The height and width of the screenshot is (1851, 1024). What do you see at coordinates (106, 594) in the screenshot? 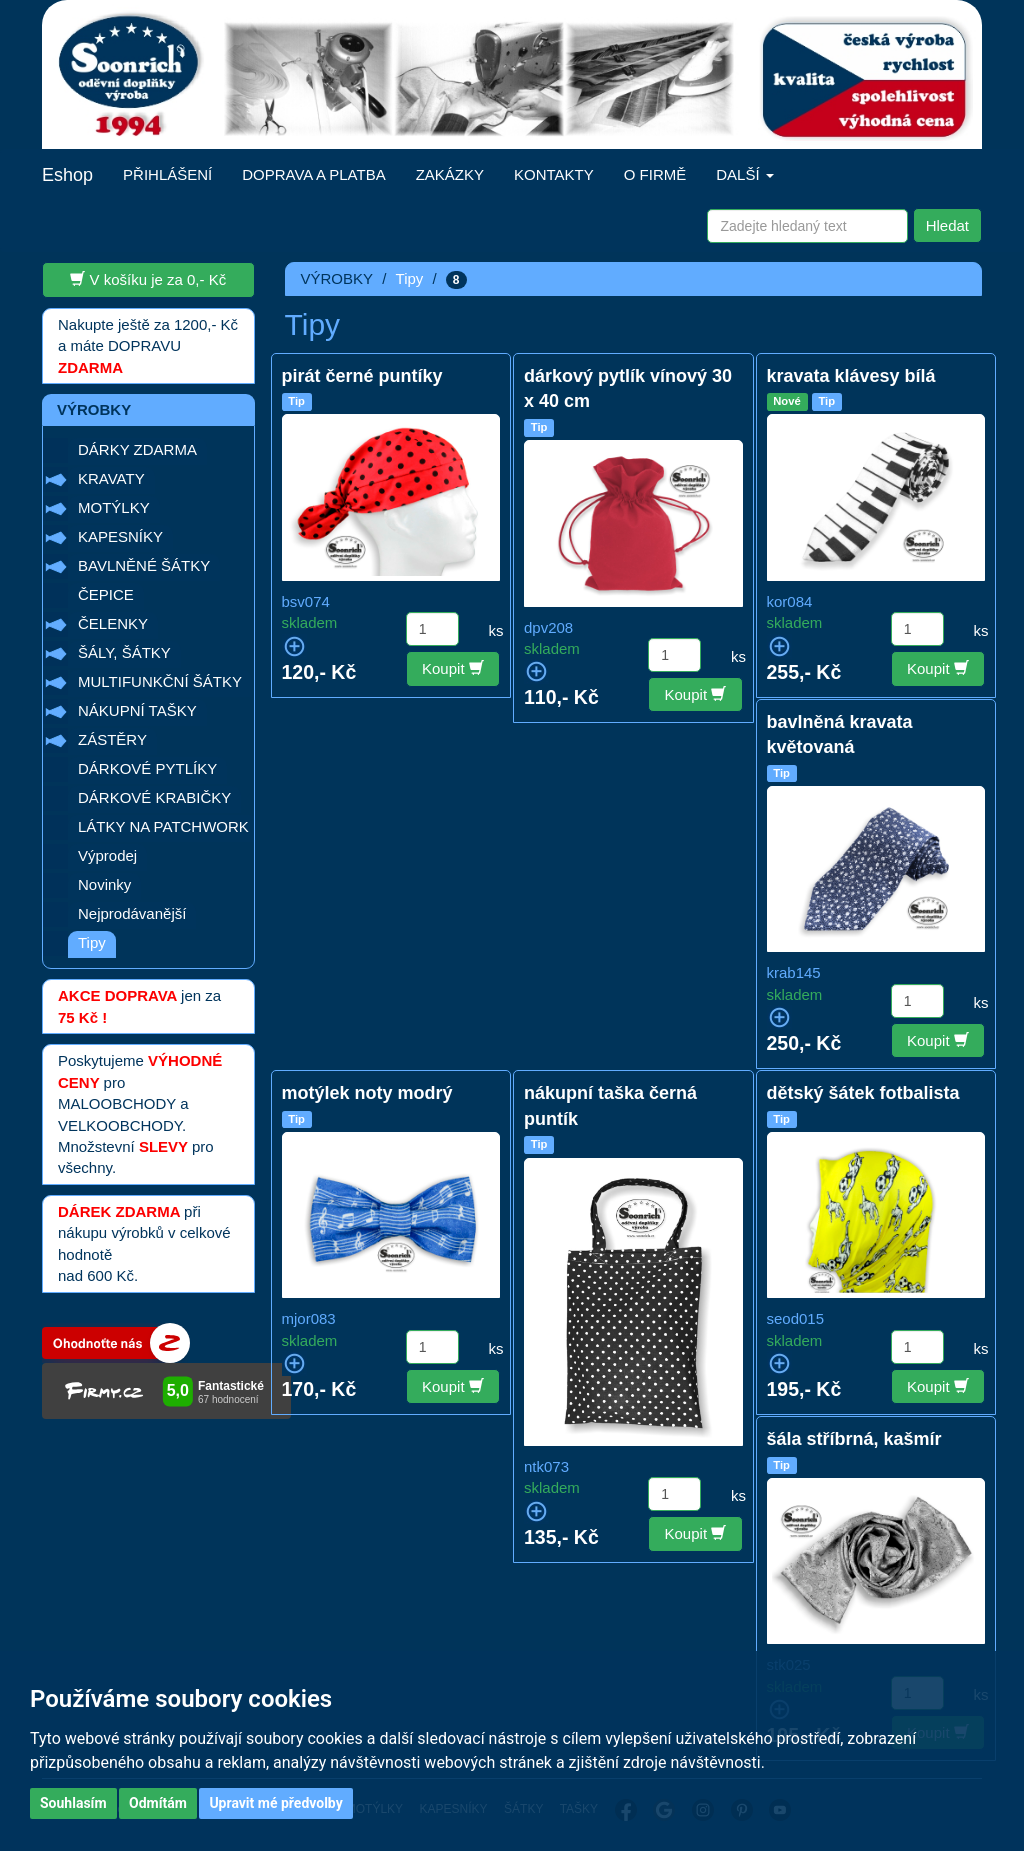
I see `ČEPICE` at bounding box center [106, 594].